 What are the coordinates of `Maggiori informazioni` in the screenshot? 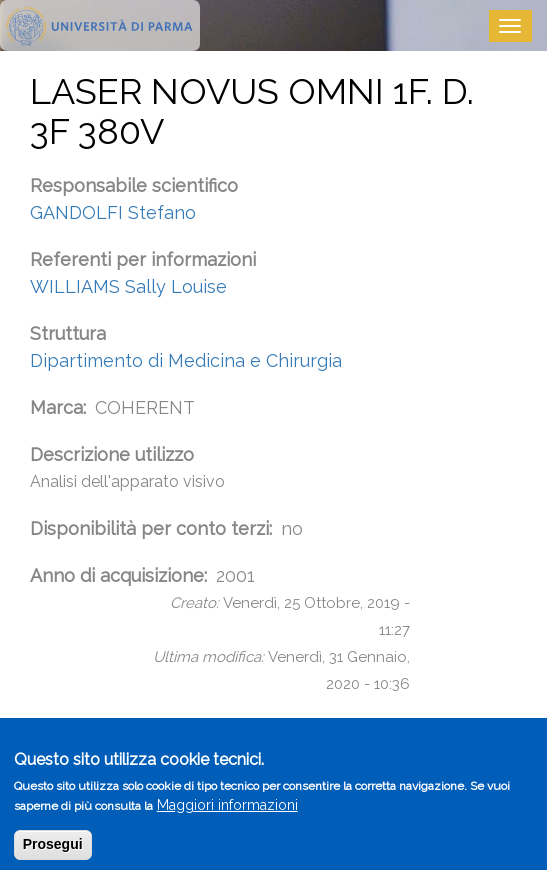 It's located at (227, 814).